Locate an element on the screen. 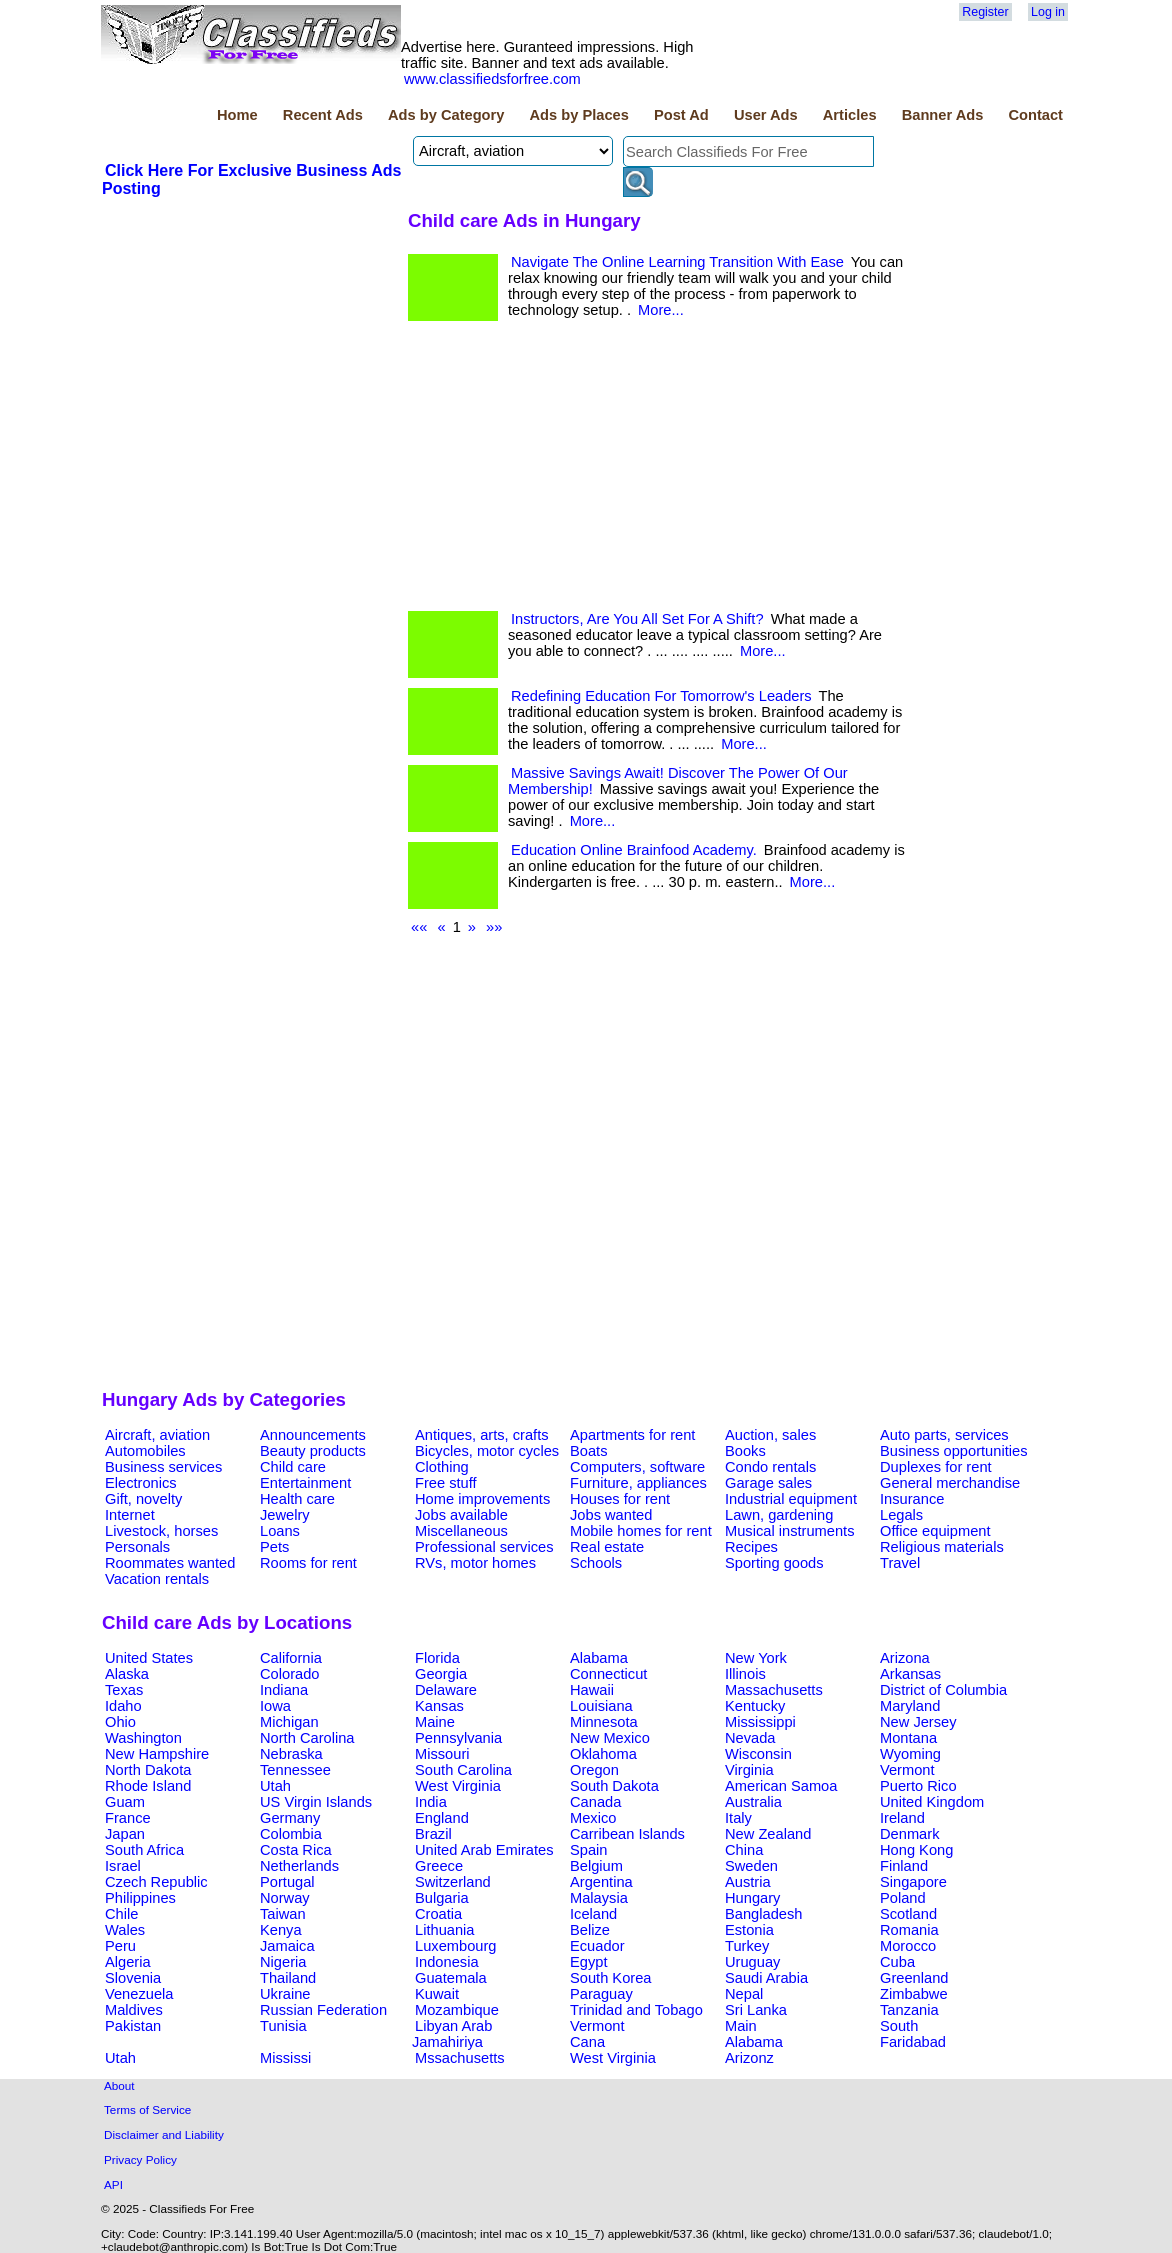 This screenshot has height=2253, width=1172. Brazil is located at coordinates (433, 1834).